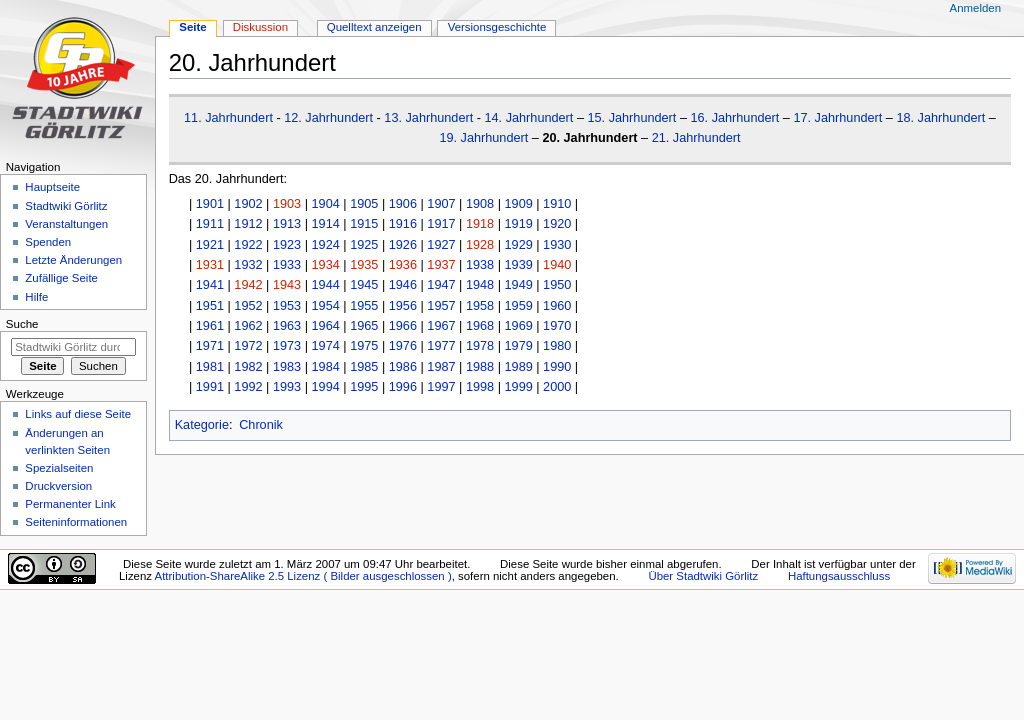  I want to click on 1915, so click(364, 224).